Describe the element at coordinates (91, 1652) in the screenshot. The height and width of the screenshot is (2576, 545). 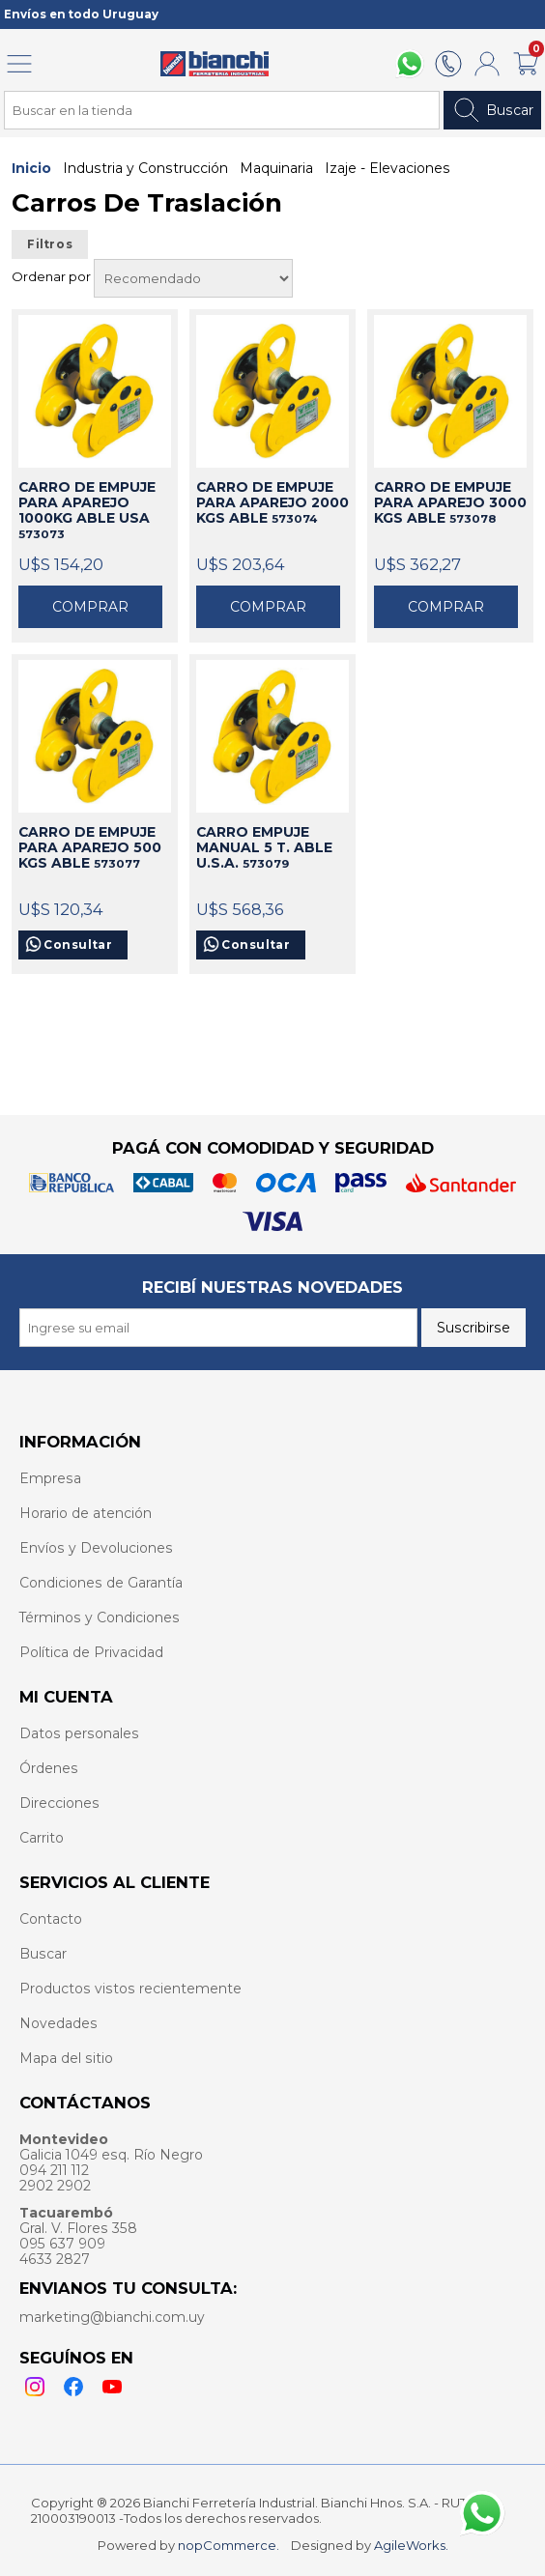
I see `Política de Privacidad` at that location.